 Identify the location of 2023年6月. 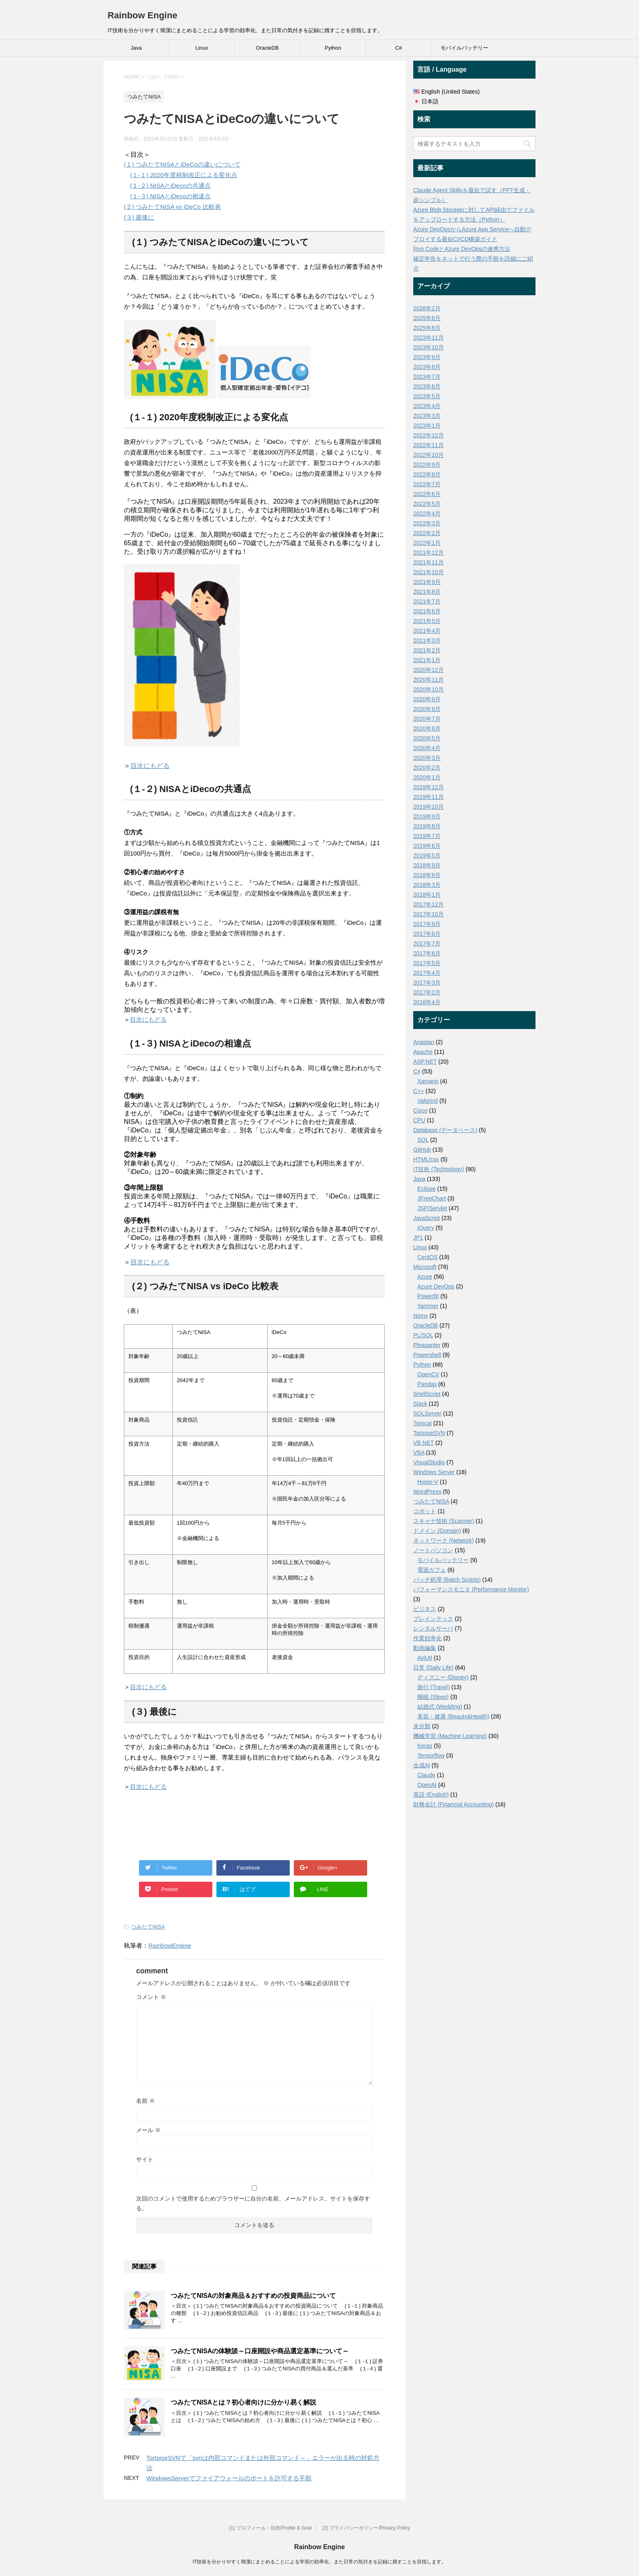
(427, 386).